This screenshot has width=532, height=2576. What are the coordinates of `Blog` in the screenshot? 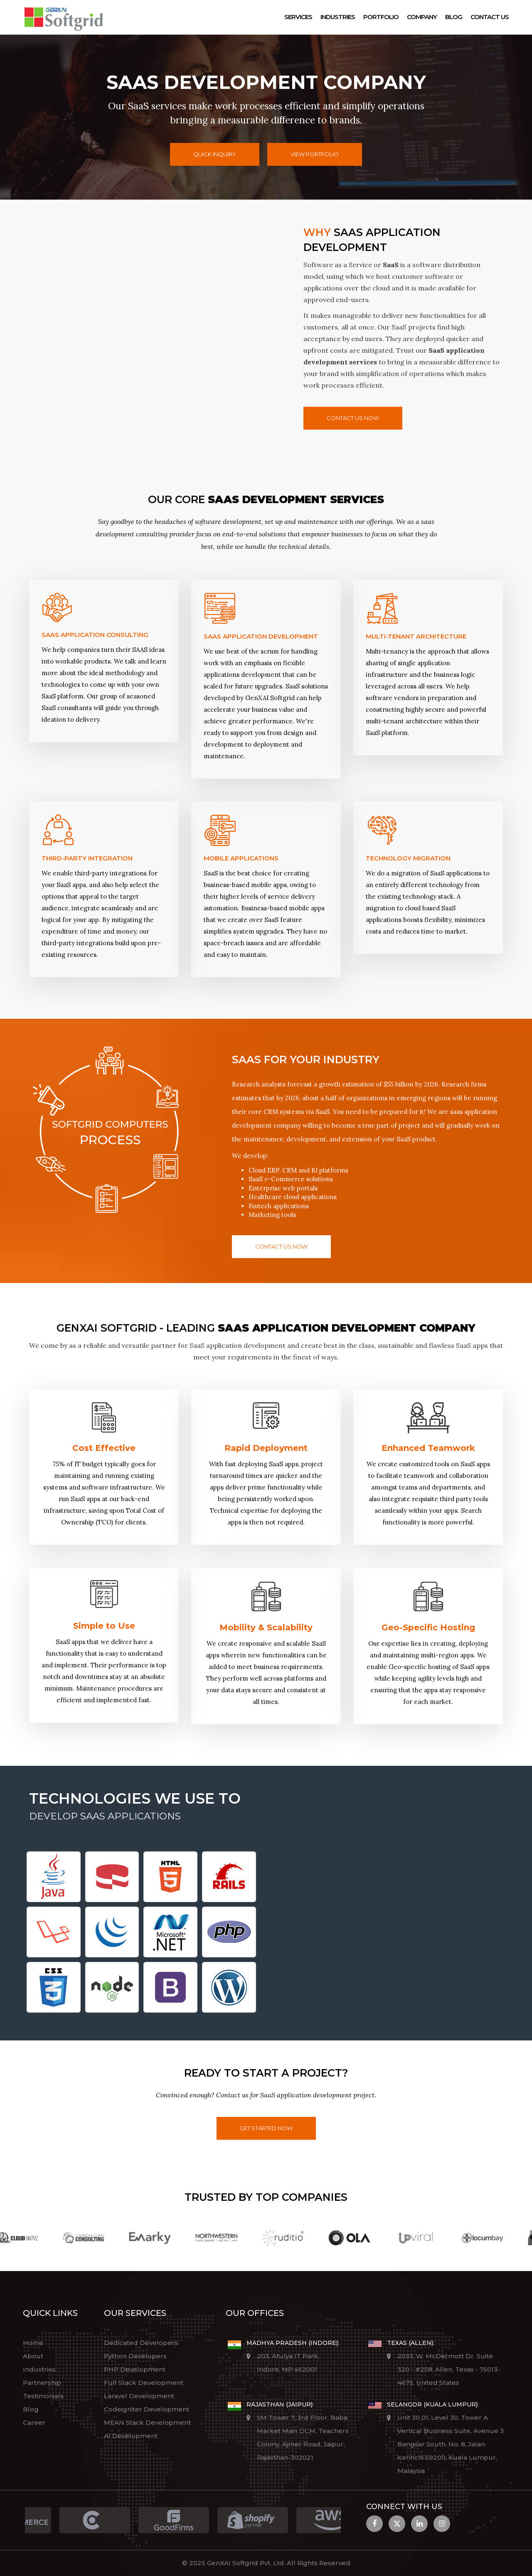 It's located at (453, 17).